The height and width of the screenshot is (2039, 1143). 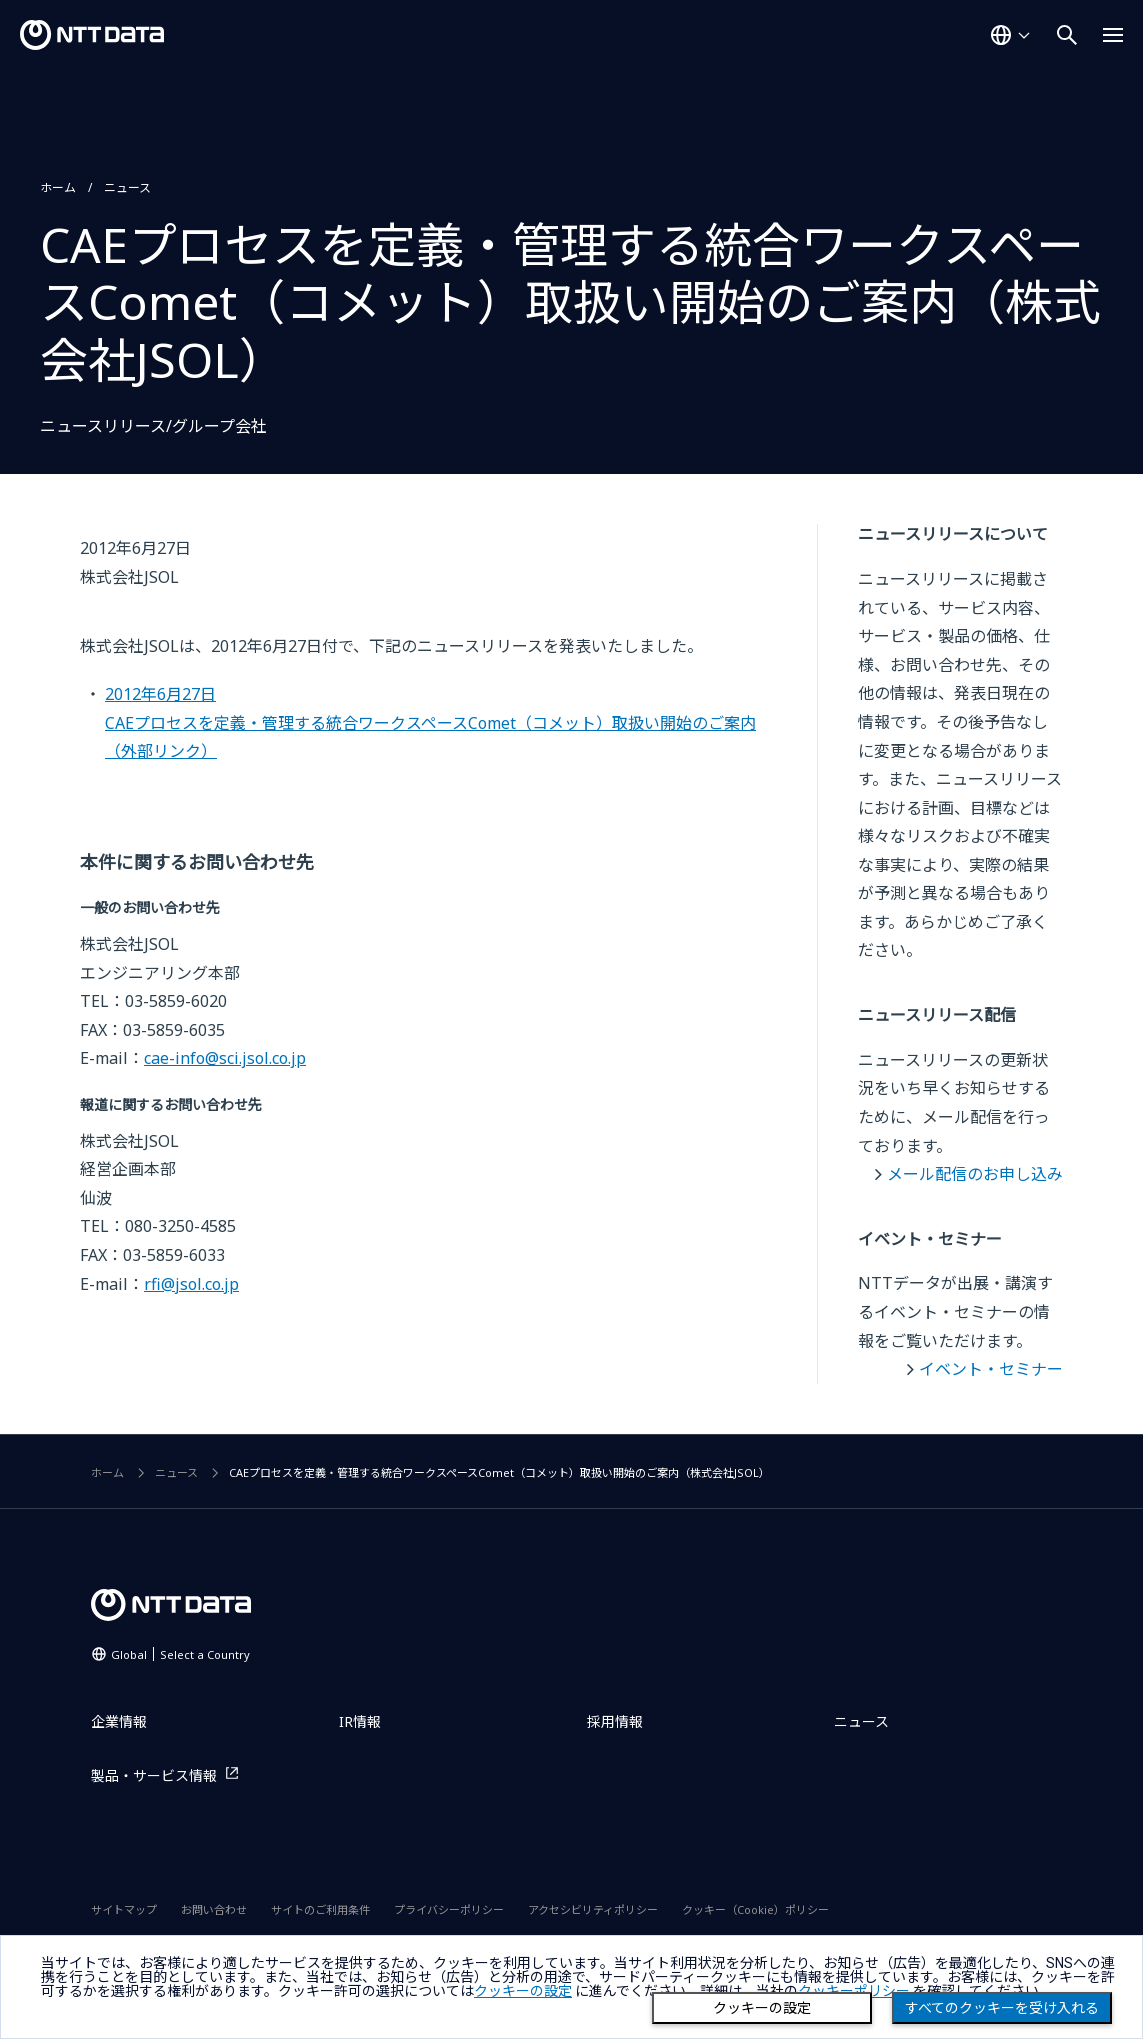 What do you see at coordinates (593, 1909) in the screenshot?
I see `アクセシビリティポリシー` at bounding box center [593, 1909].